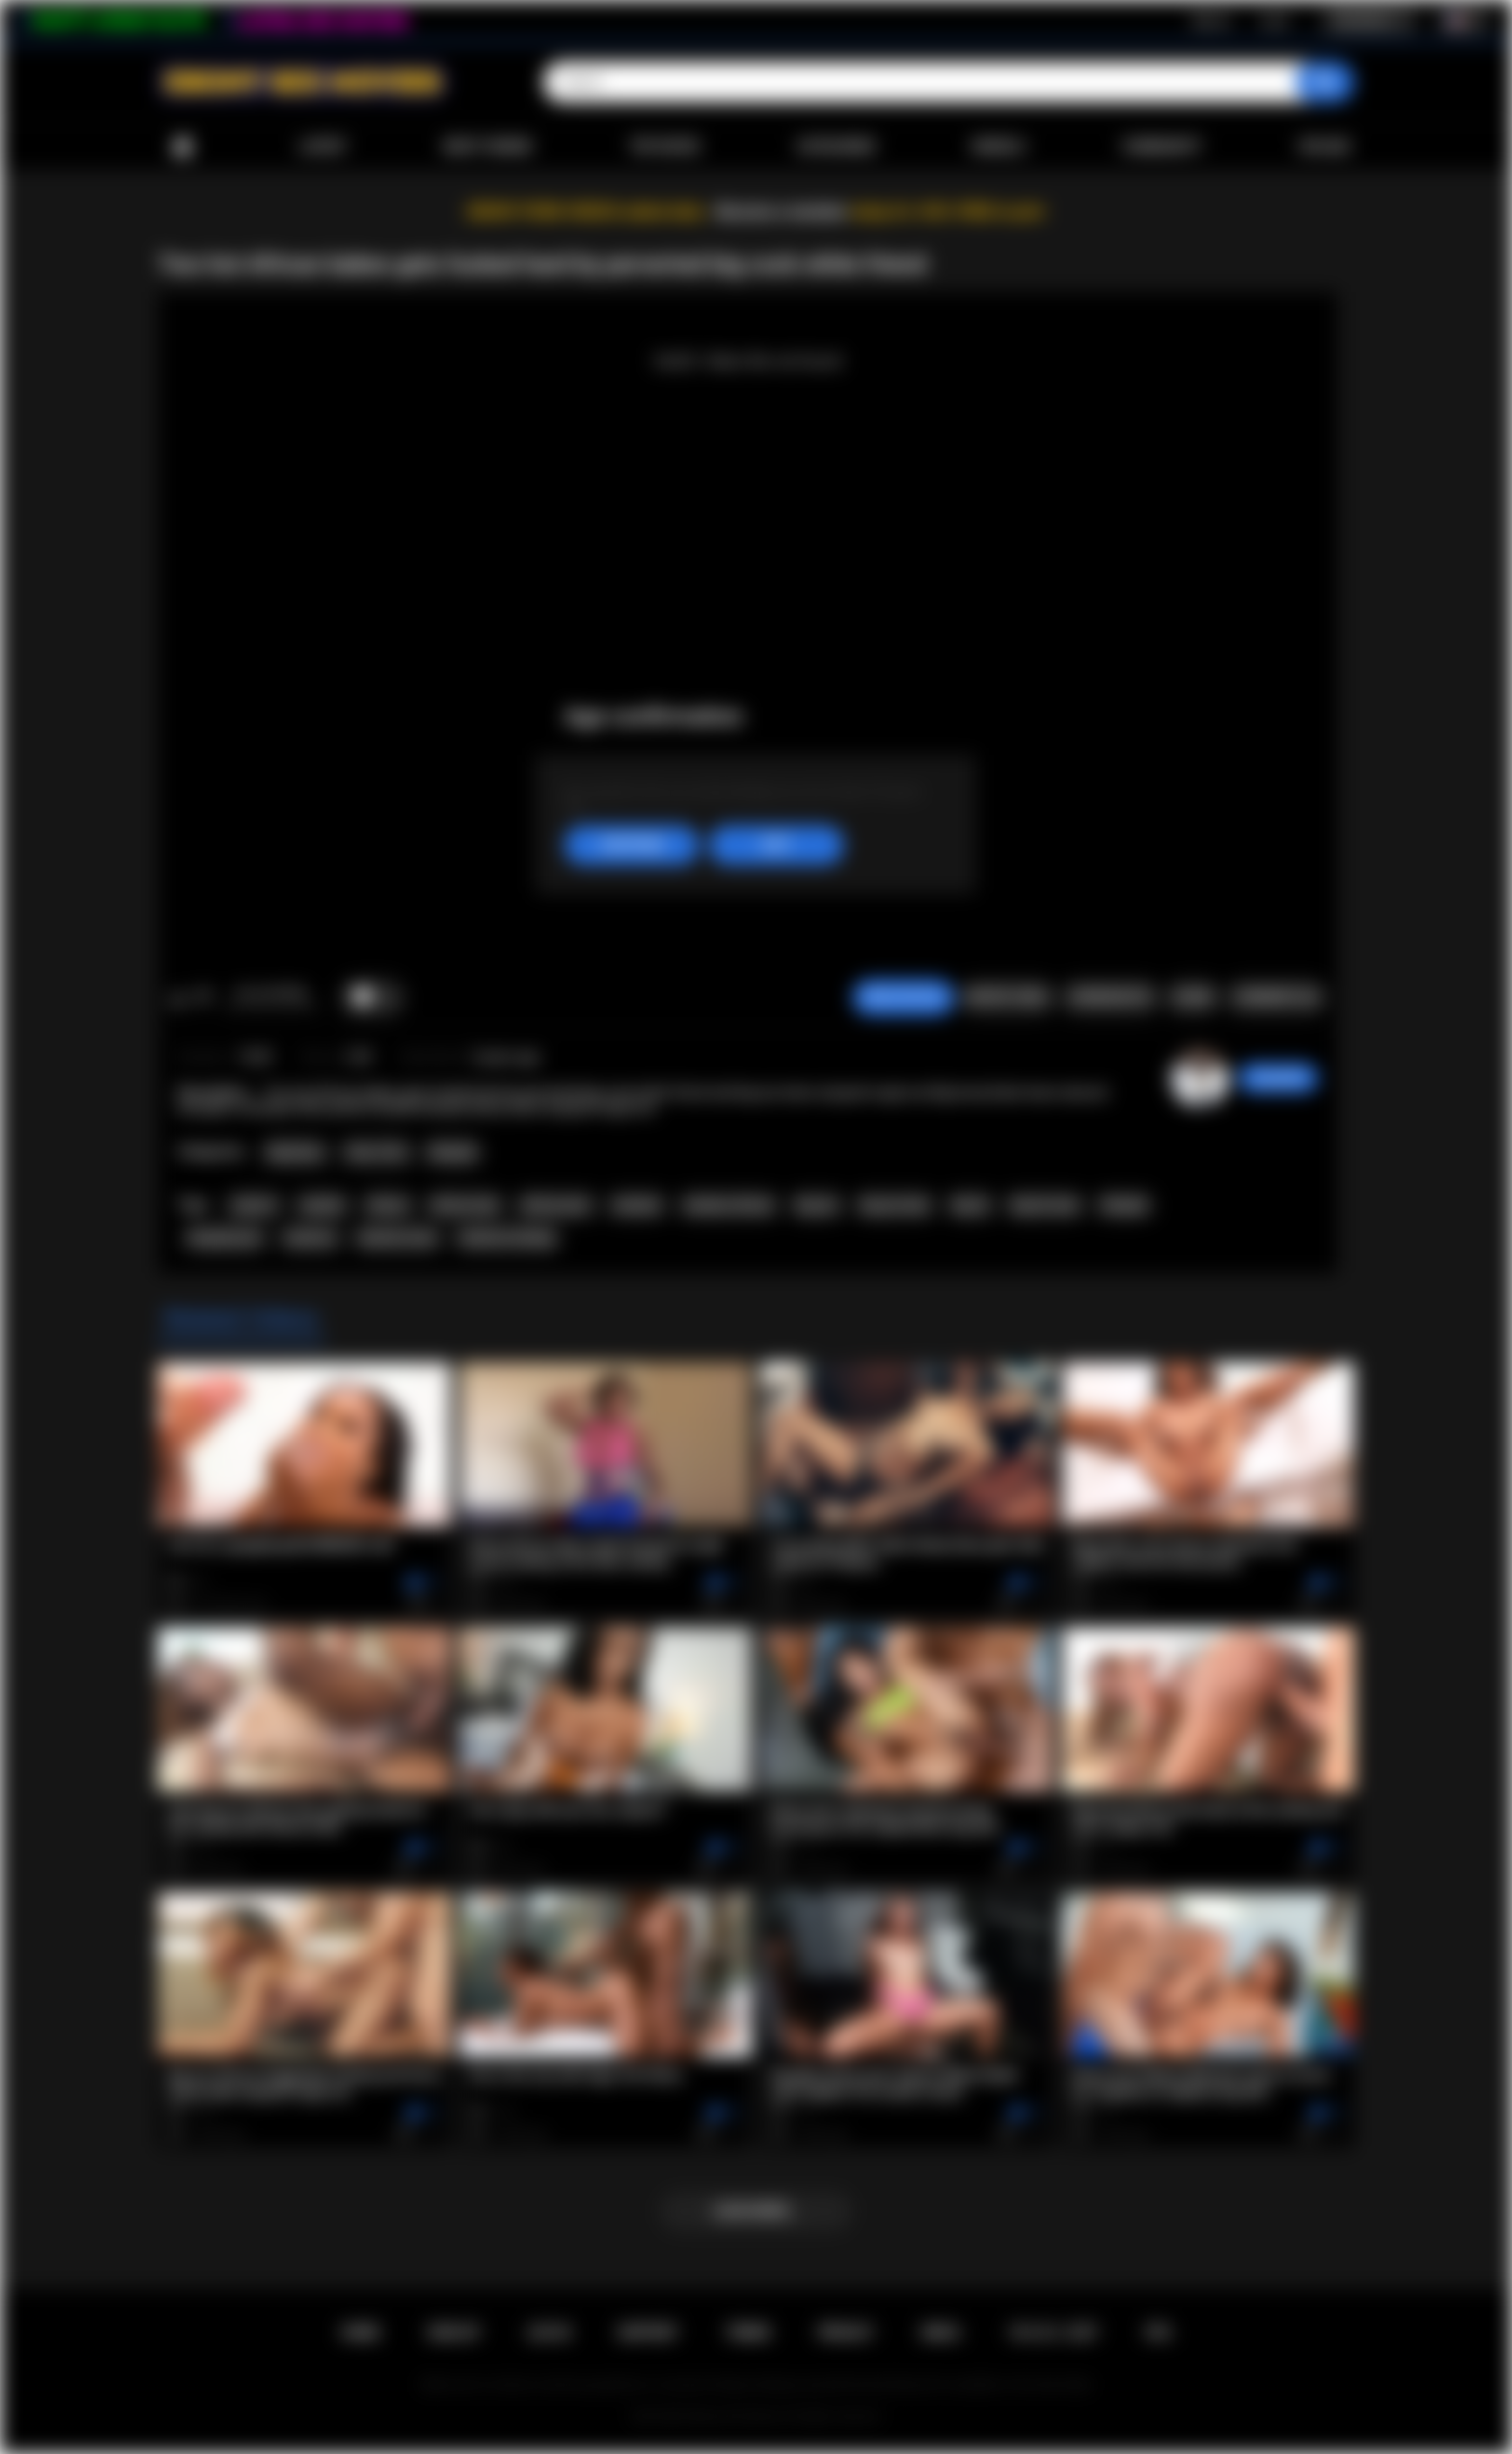  Describe the element at coordinates (203, 998) in the screenshot. I see `I don't like this video` at that location.